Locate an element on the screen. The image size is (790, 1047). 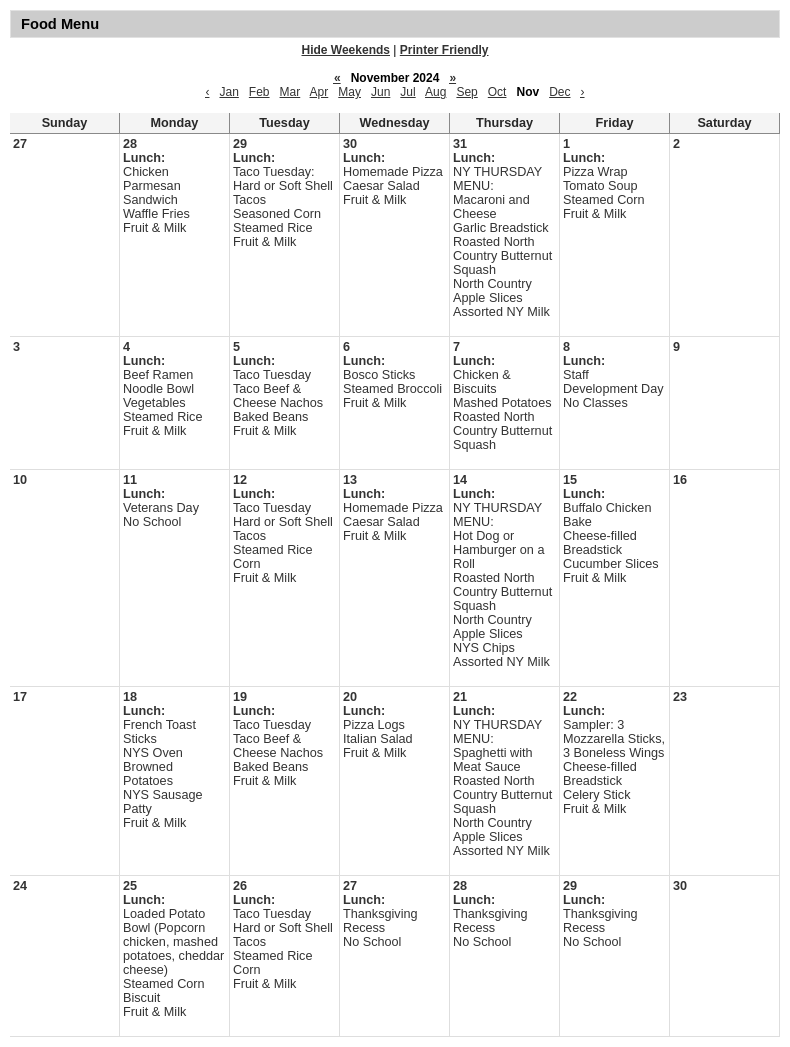
Feb is located at coordinates (259, 92).